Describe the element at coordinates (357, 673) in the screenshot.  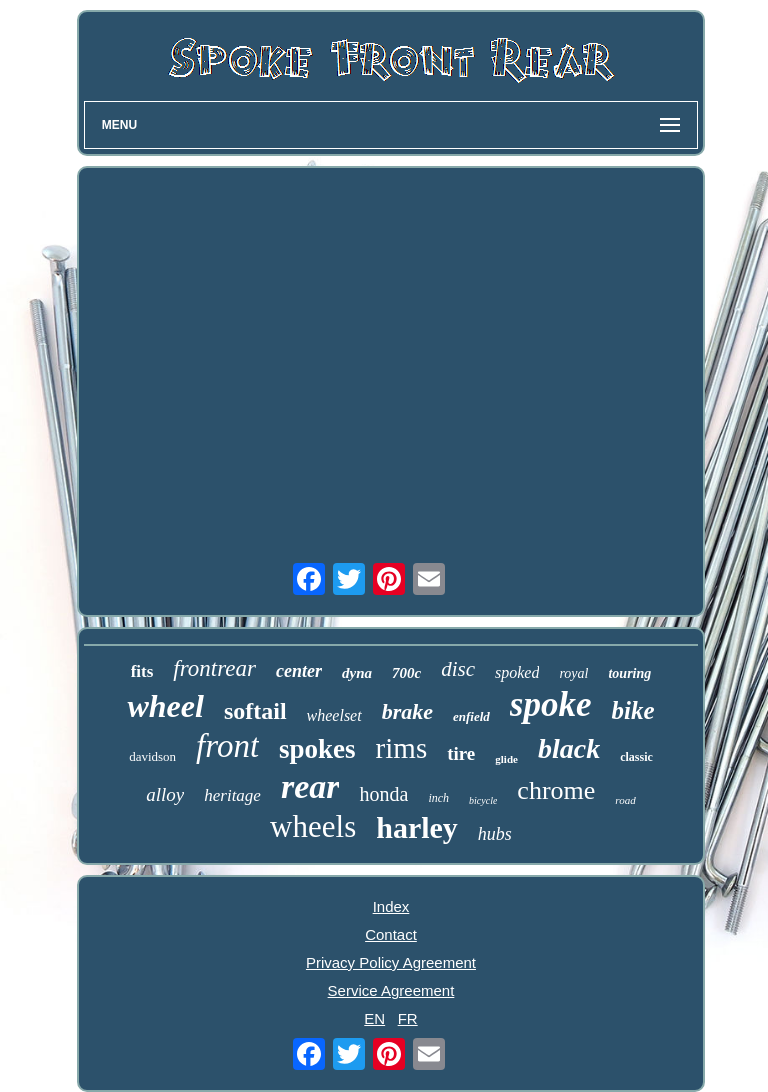
I see `dyna` at that location.